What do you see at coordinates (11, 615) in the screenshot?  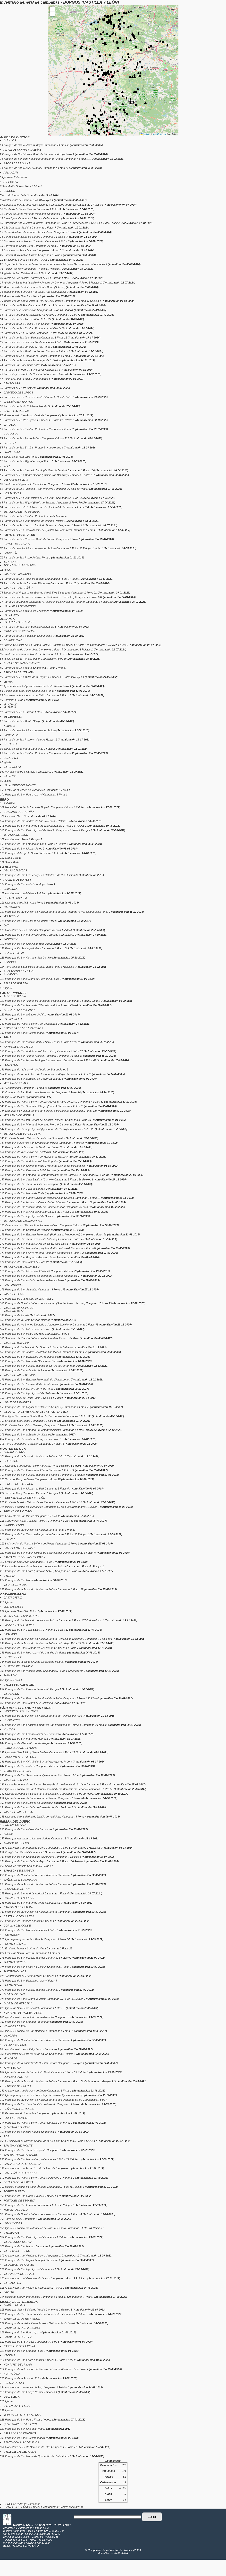 I see `VILLARIEZO` at bounding box center [11, 615].